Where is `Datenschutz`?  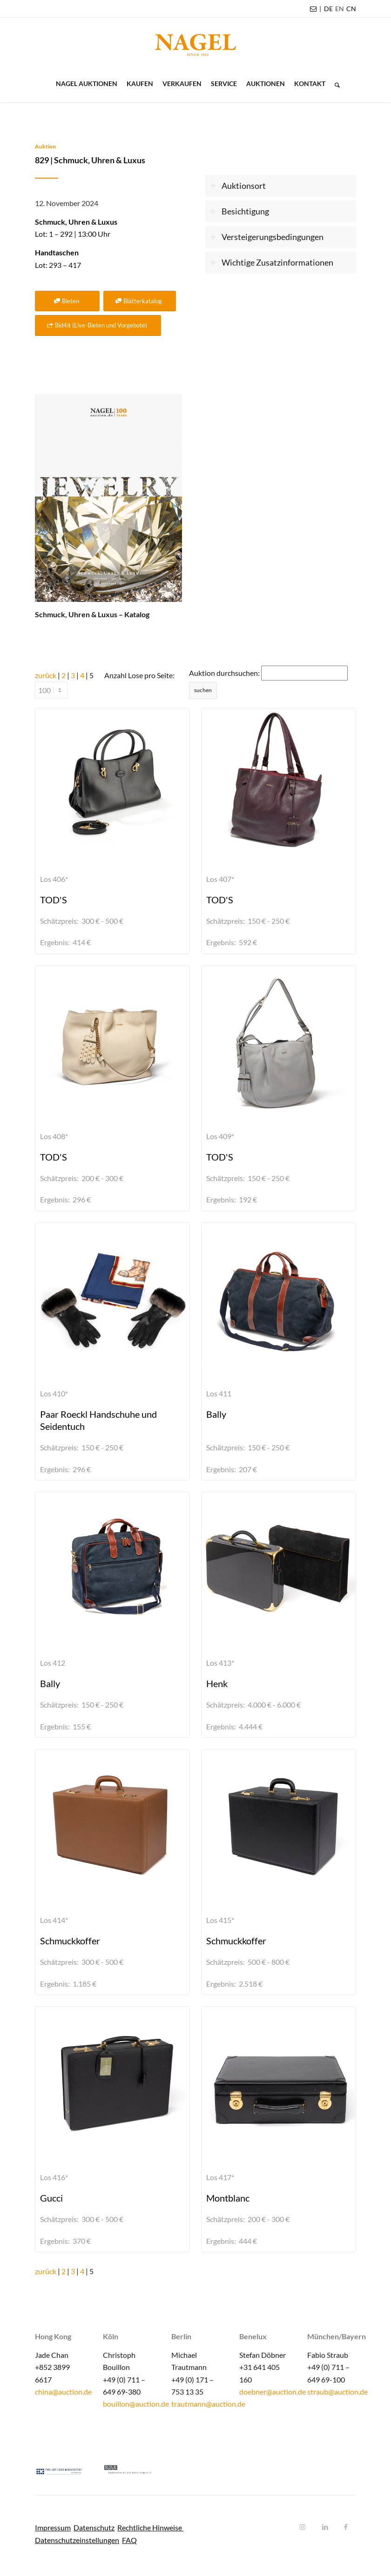 Datenschutz is located at coordinates (94, 2527).